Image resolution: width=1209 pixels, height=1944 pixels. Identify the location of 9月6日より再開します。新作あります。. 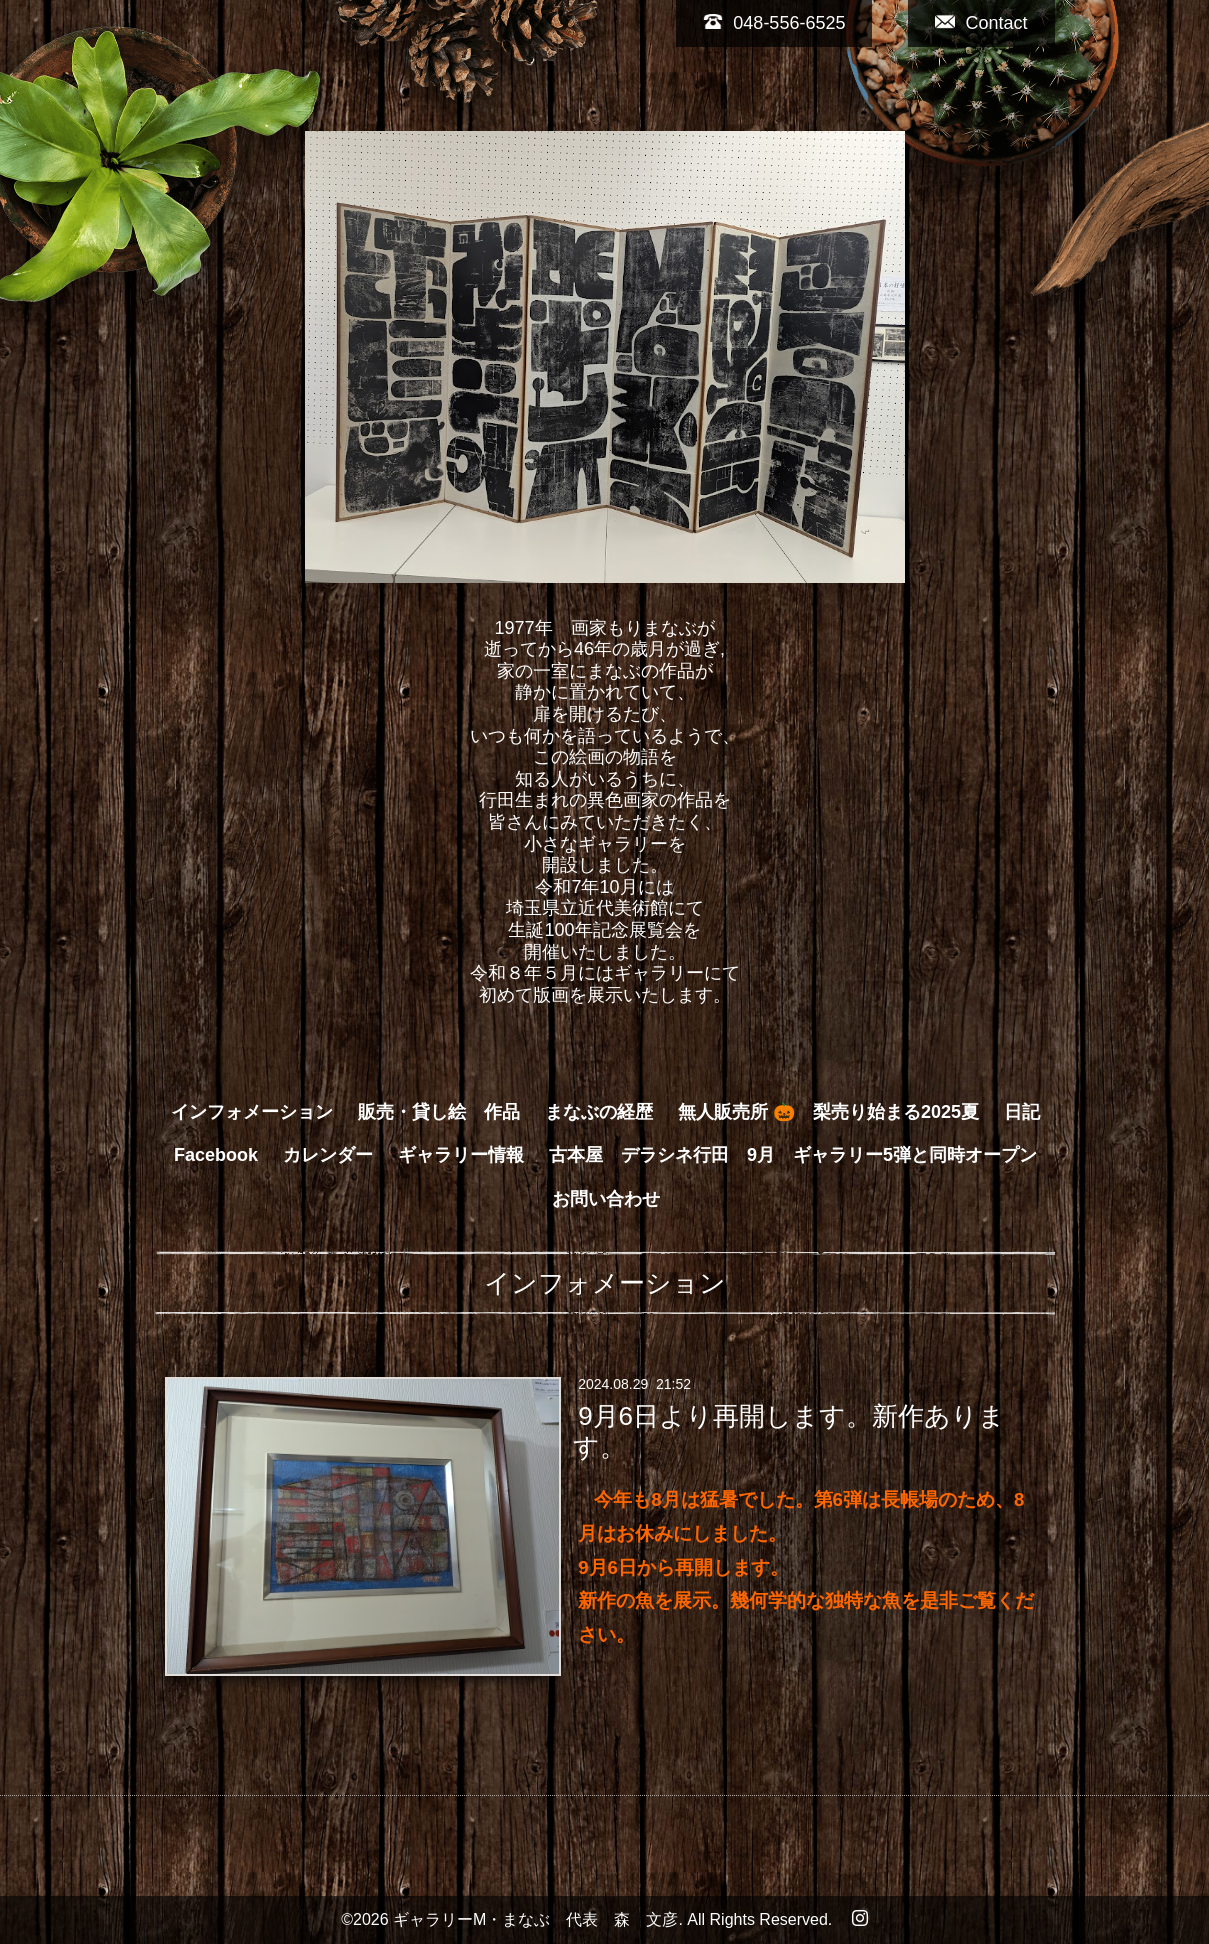
(789, 1431).